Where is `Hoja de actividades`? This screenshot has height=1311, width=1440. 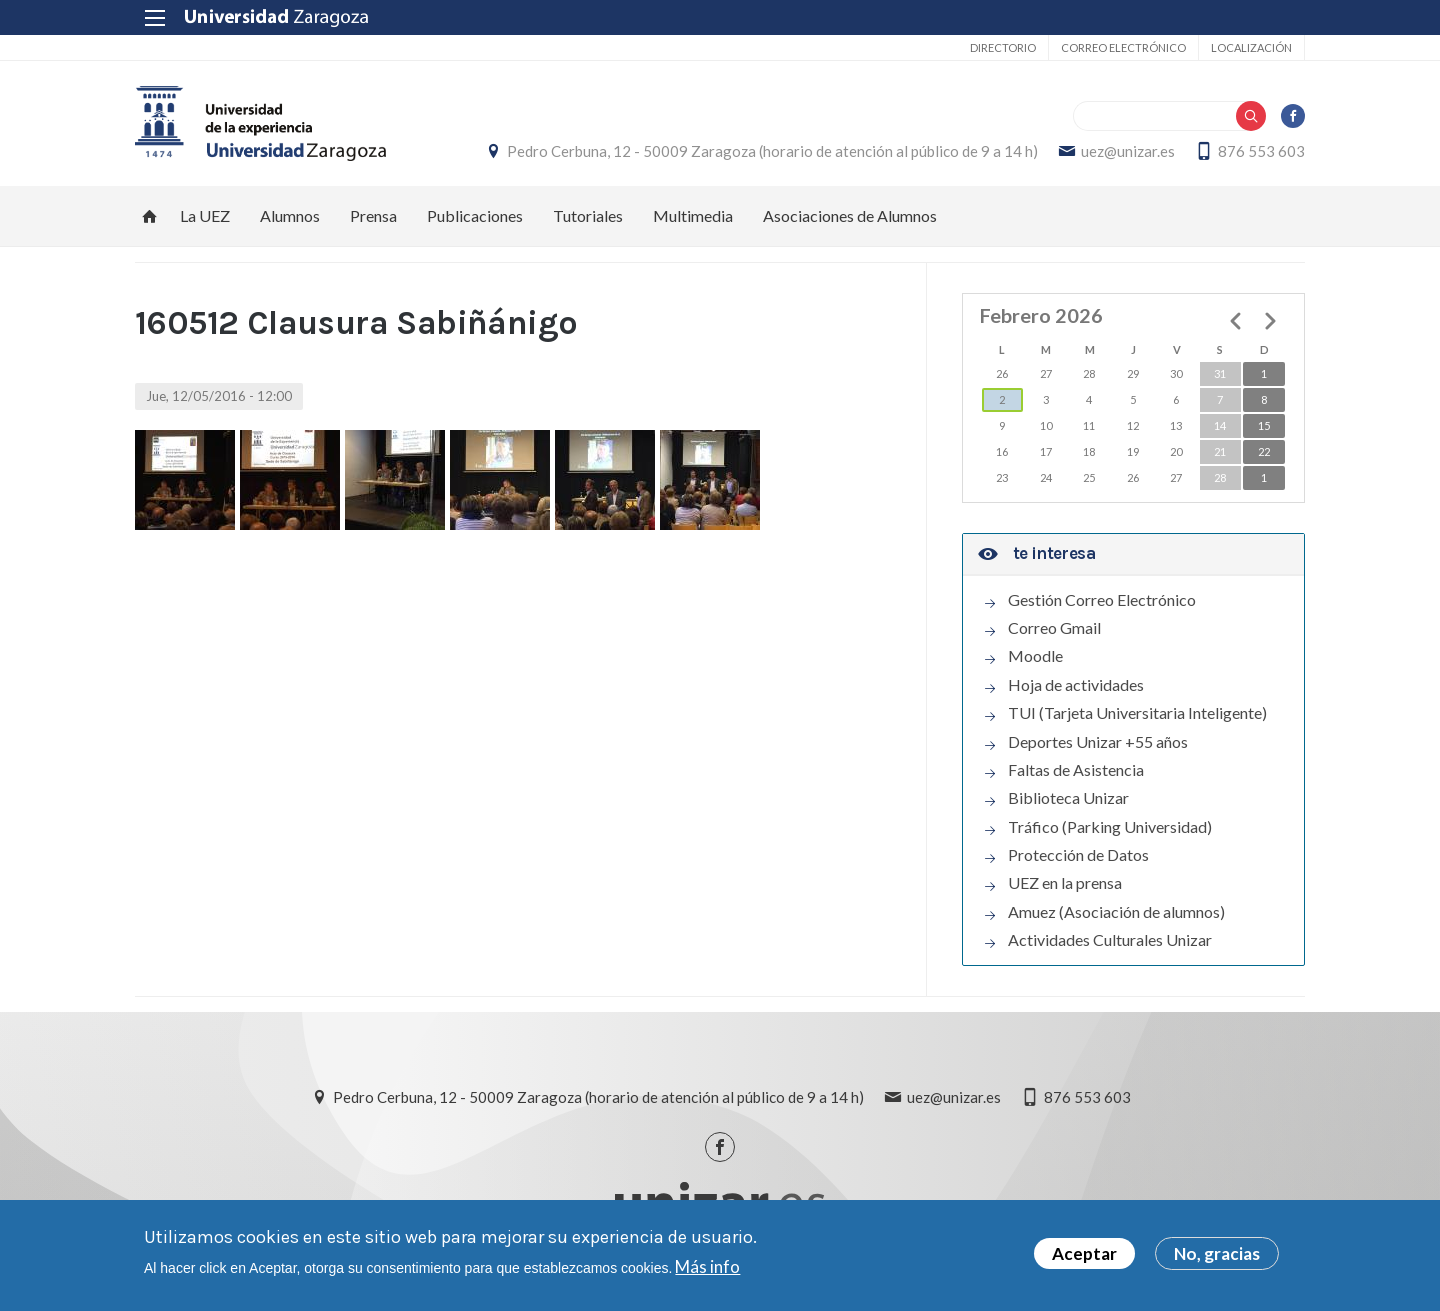
Hoja de actividades is located at coordinates (1076, 685).